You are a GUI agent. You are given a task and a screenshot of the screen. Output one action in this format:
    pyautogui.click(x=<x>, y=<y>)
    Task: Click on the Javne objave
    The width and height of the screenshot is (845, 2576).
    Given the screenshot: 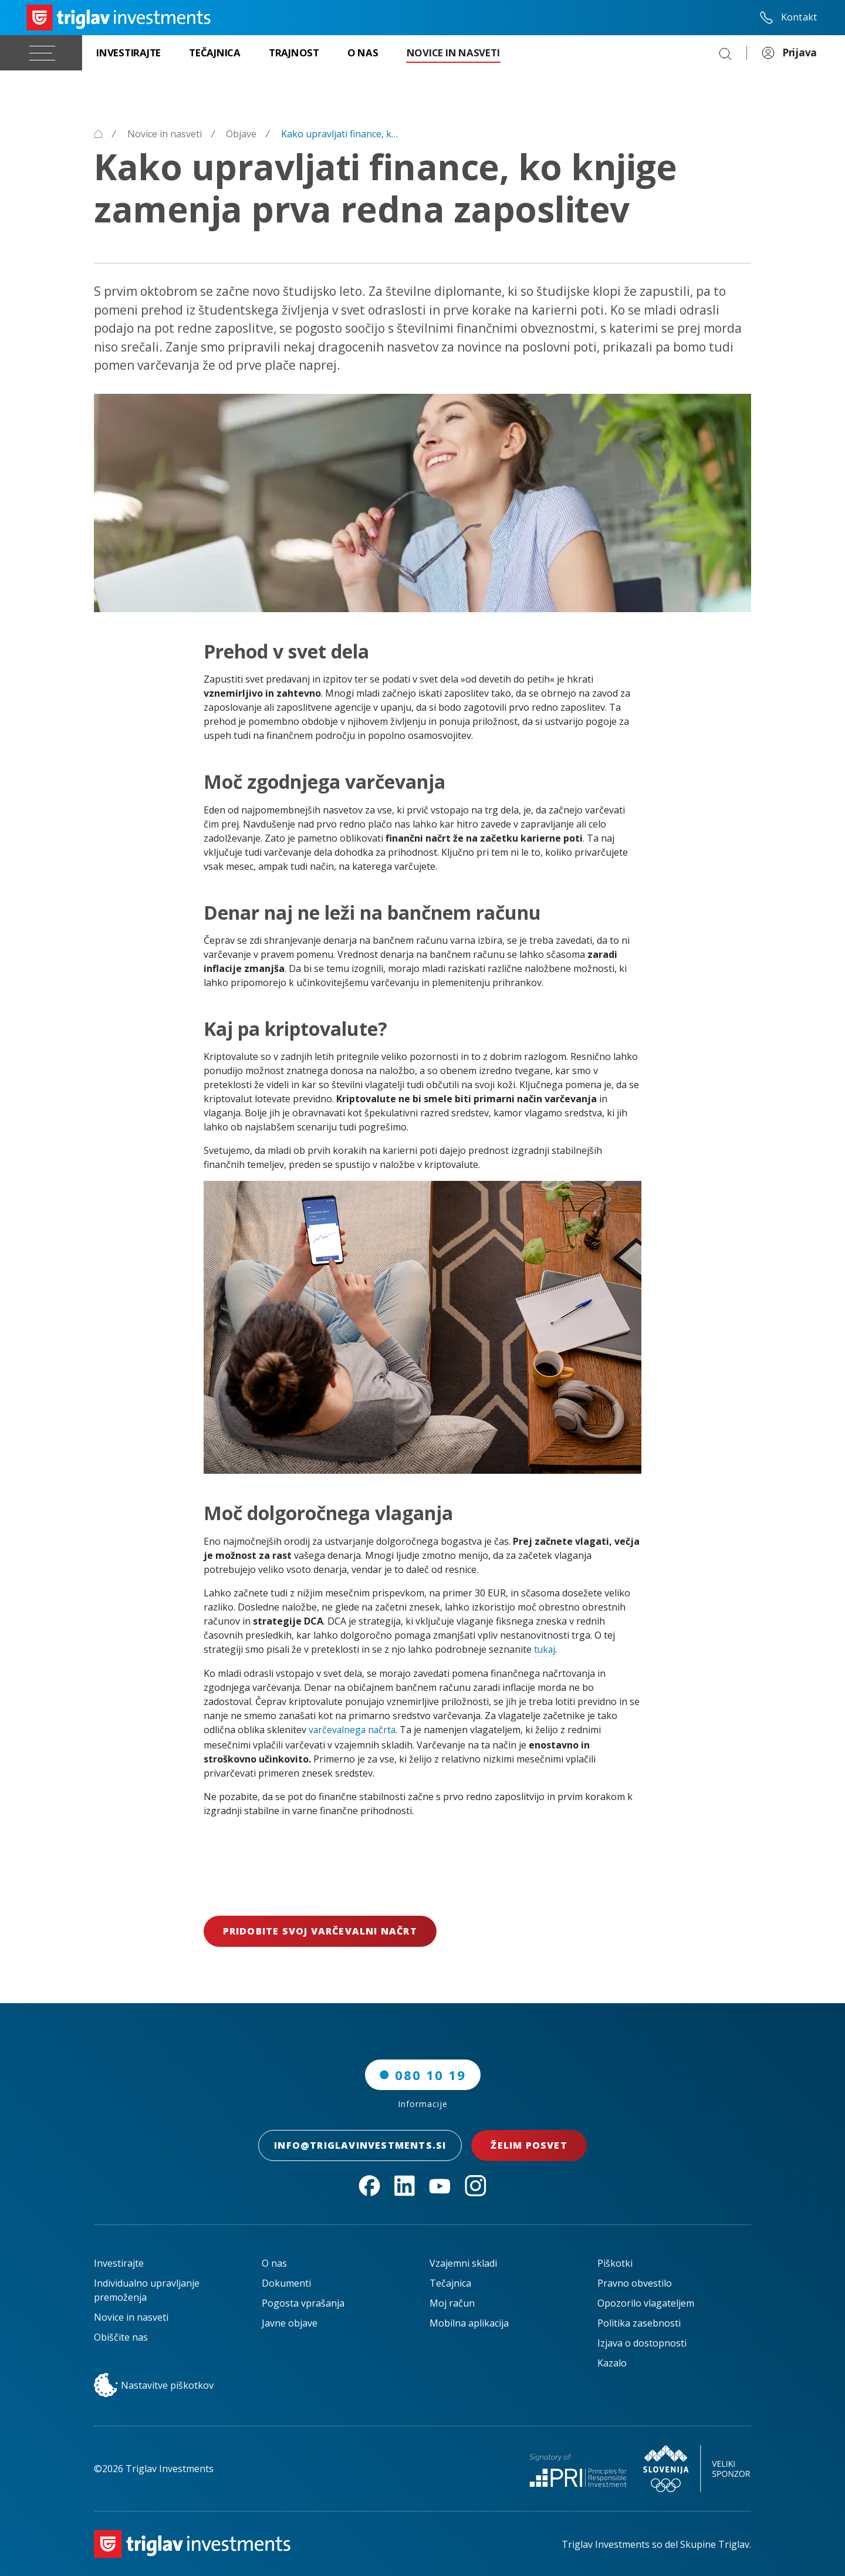 What is the action you would take?
    pyautogui.click(x=289, y=2322)
    